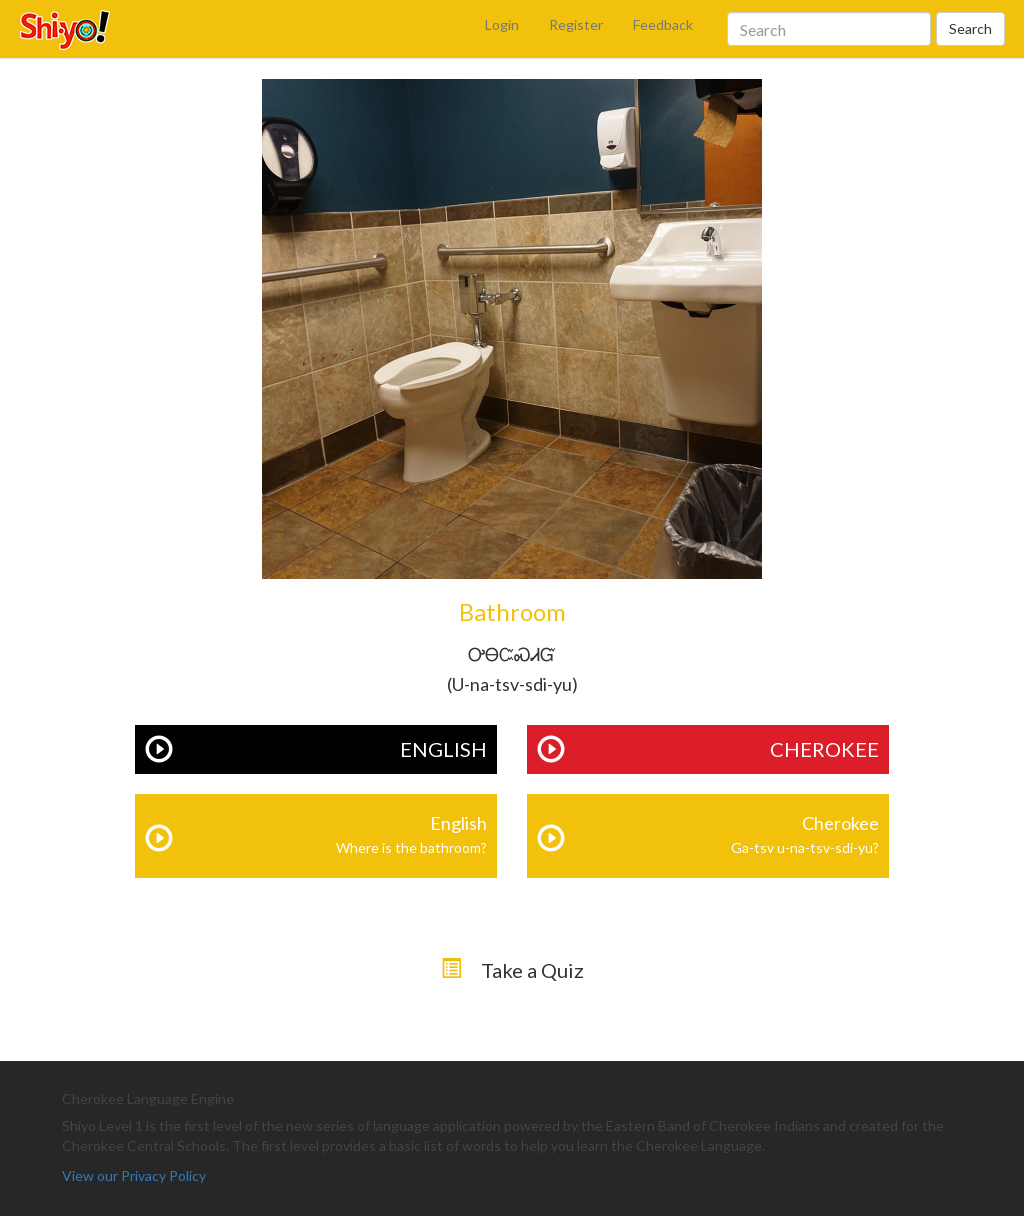 The image size is (1024, 1216). Describe the element at coordinates (970, 28) in the screenshot. I see `Search` at that location.